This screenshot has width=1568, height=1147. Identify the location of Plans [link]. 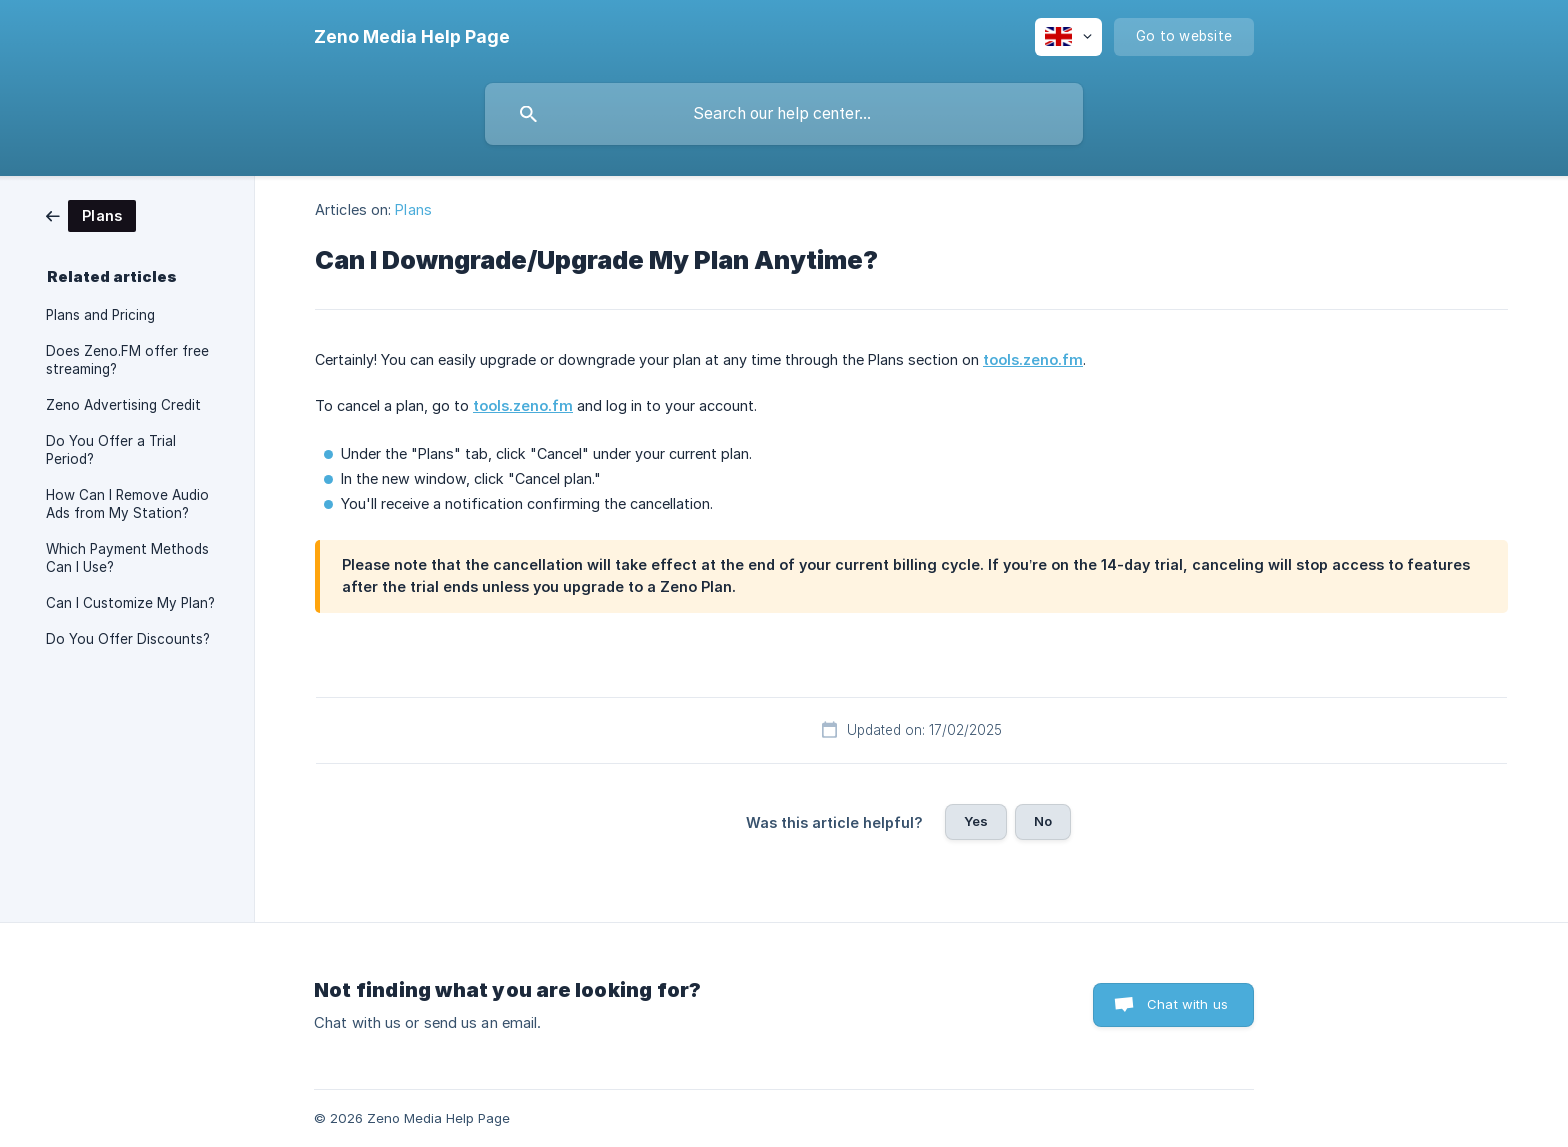
(413, 209).